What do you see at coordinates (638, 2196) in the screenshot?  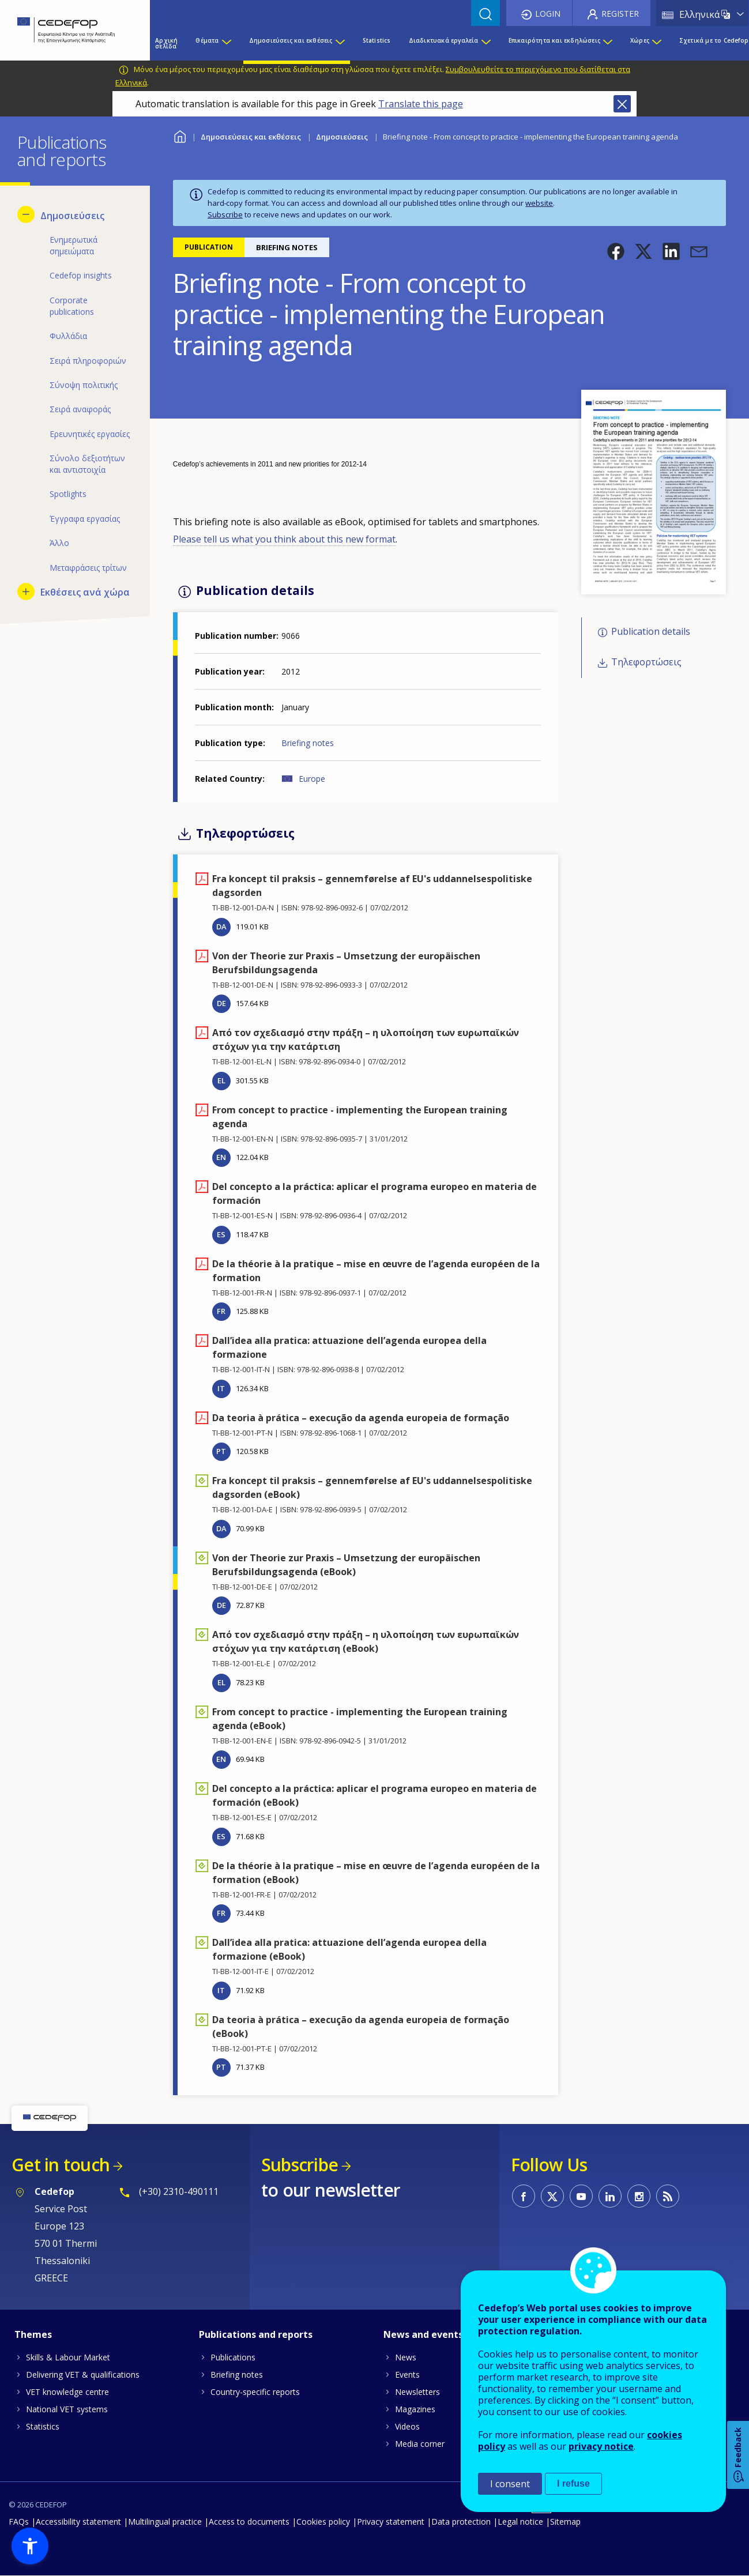 I see `CEDEFOP on Instagram` at bounding box center [638, 2196].